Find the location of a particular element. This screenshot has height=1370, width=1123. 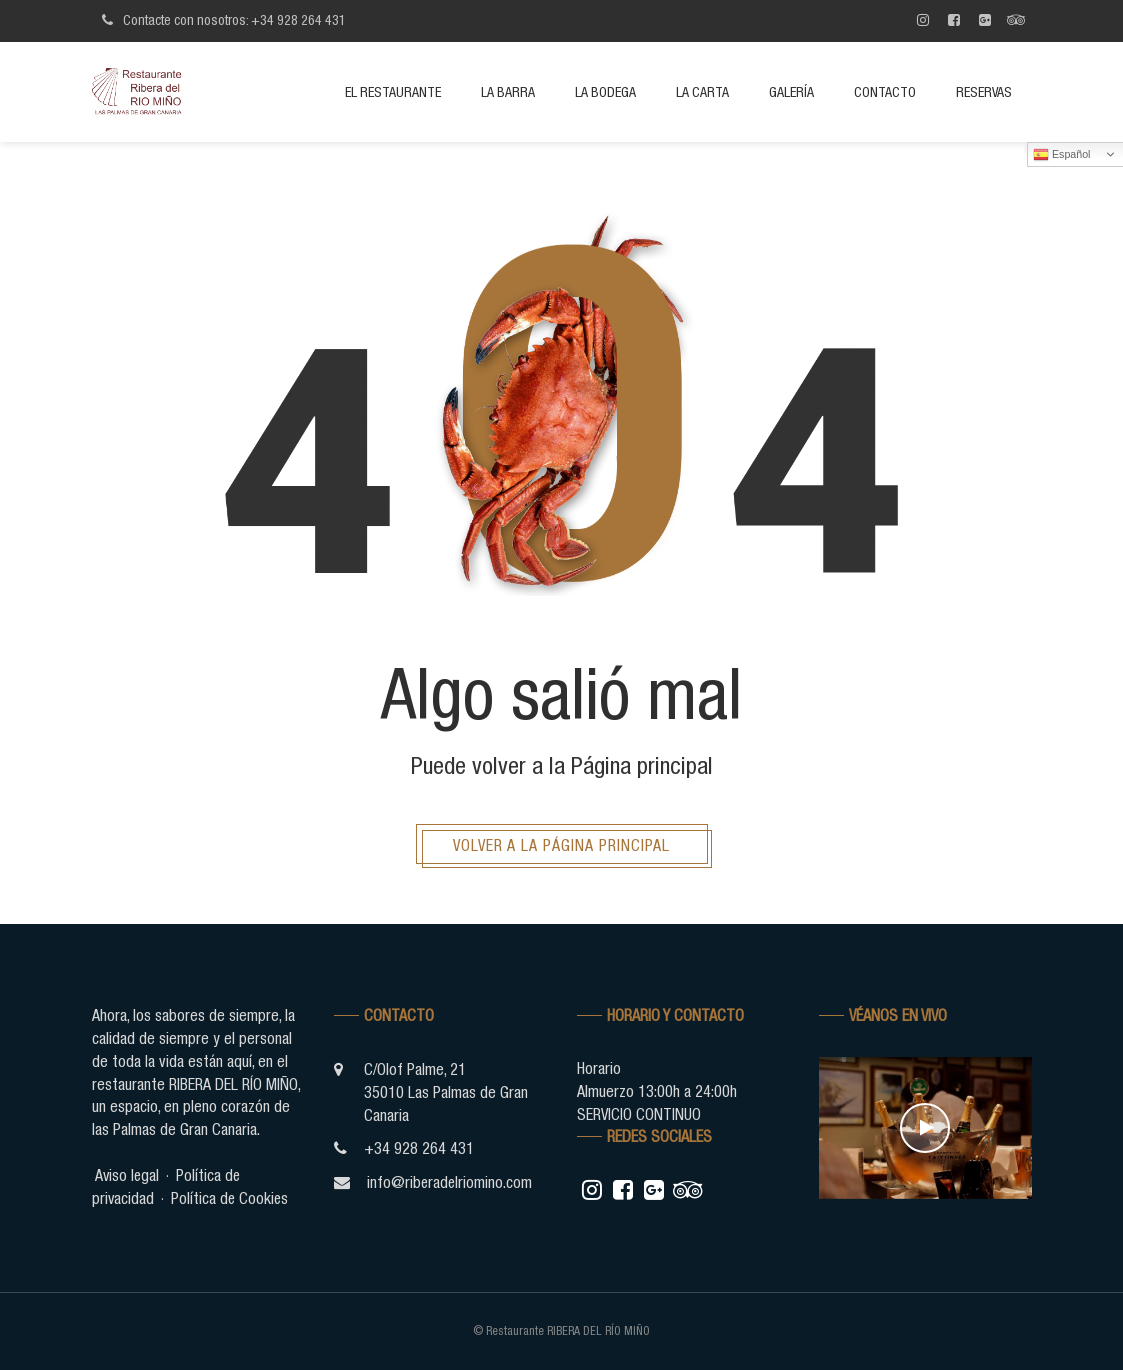

Política de Cookies is located at coordinates (231, 1198).